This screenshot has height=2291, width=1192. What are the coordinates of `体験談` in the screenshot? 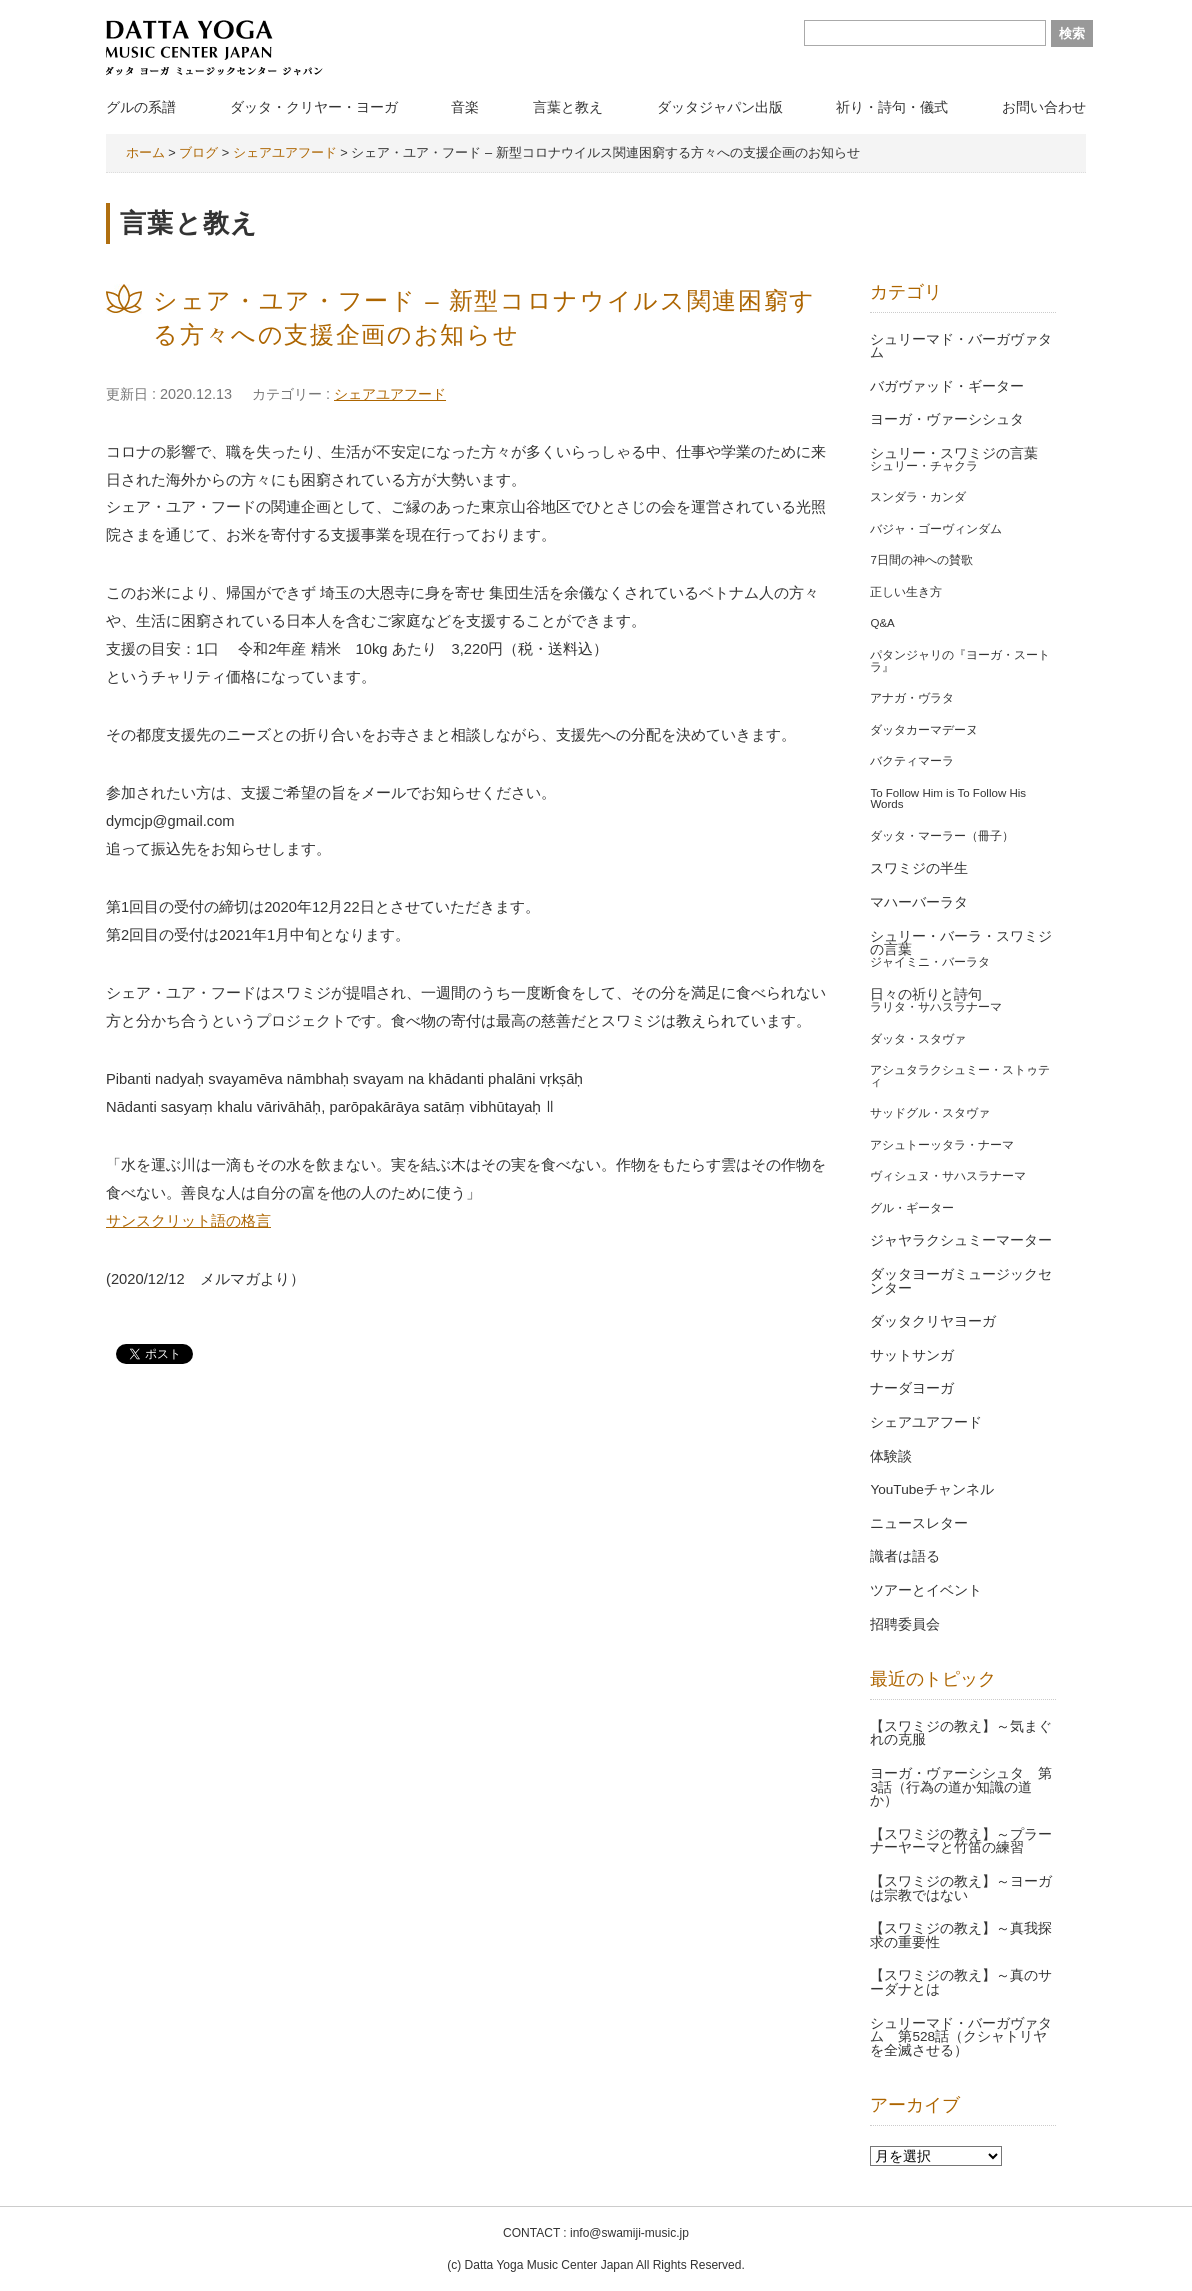 It's located at (891, 1456).